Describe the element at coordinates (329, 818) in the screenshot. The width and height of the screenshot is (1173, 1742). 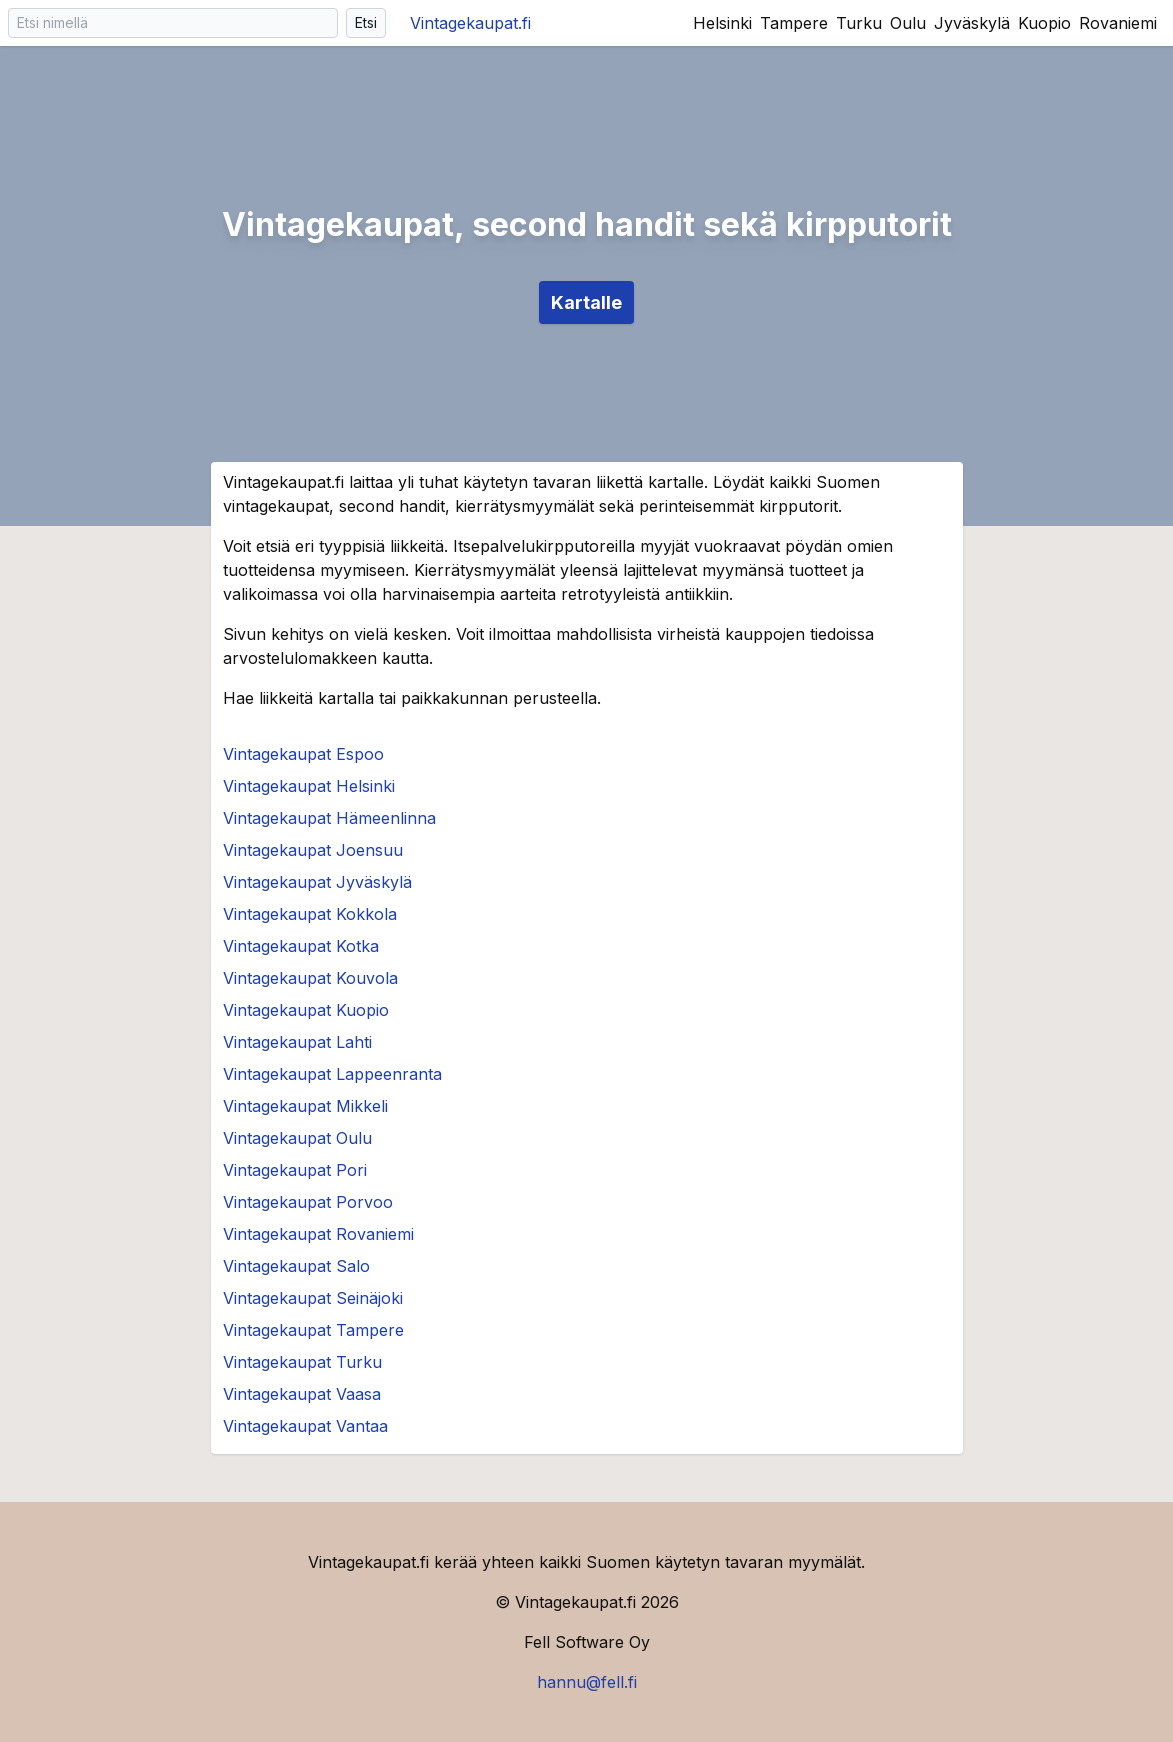
I see `Vintagekaupat Hämeenlinna` at that location.